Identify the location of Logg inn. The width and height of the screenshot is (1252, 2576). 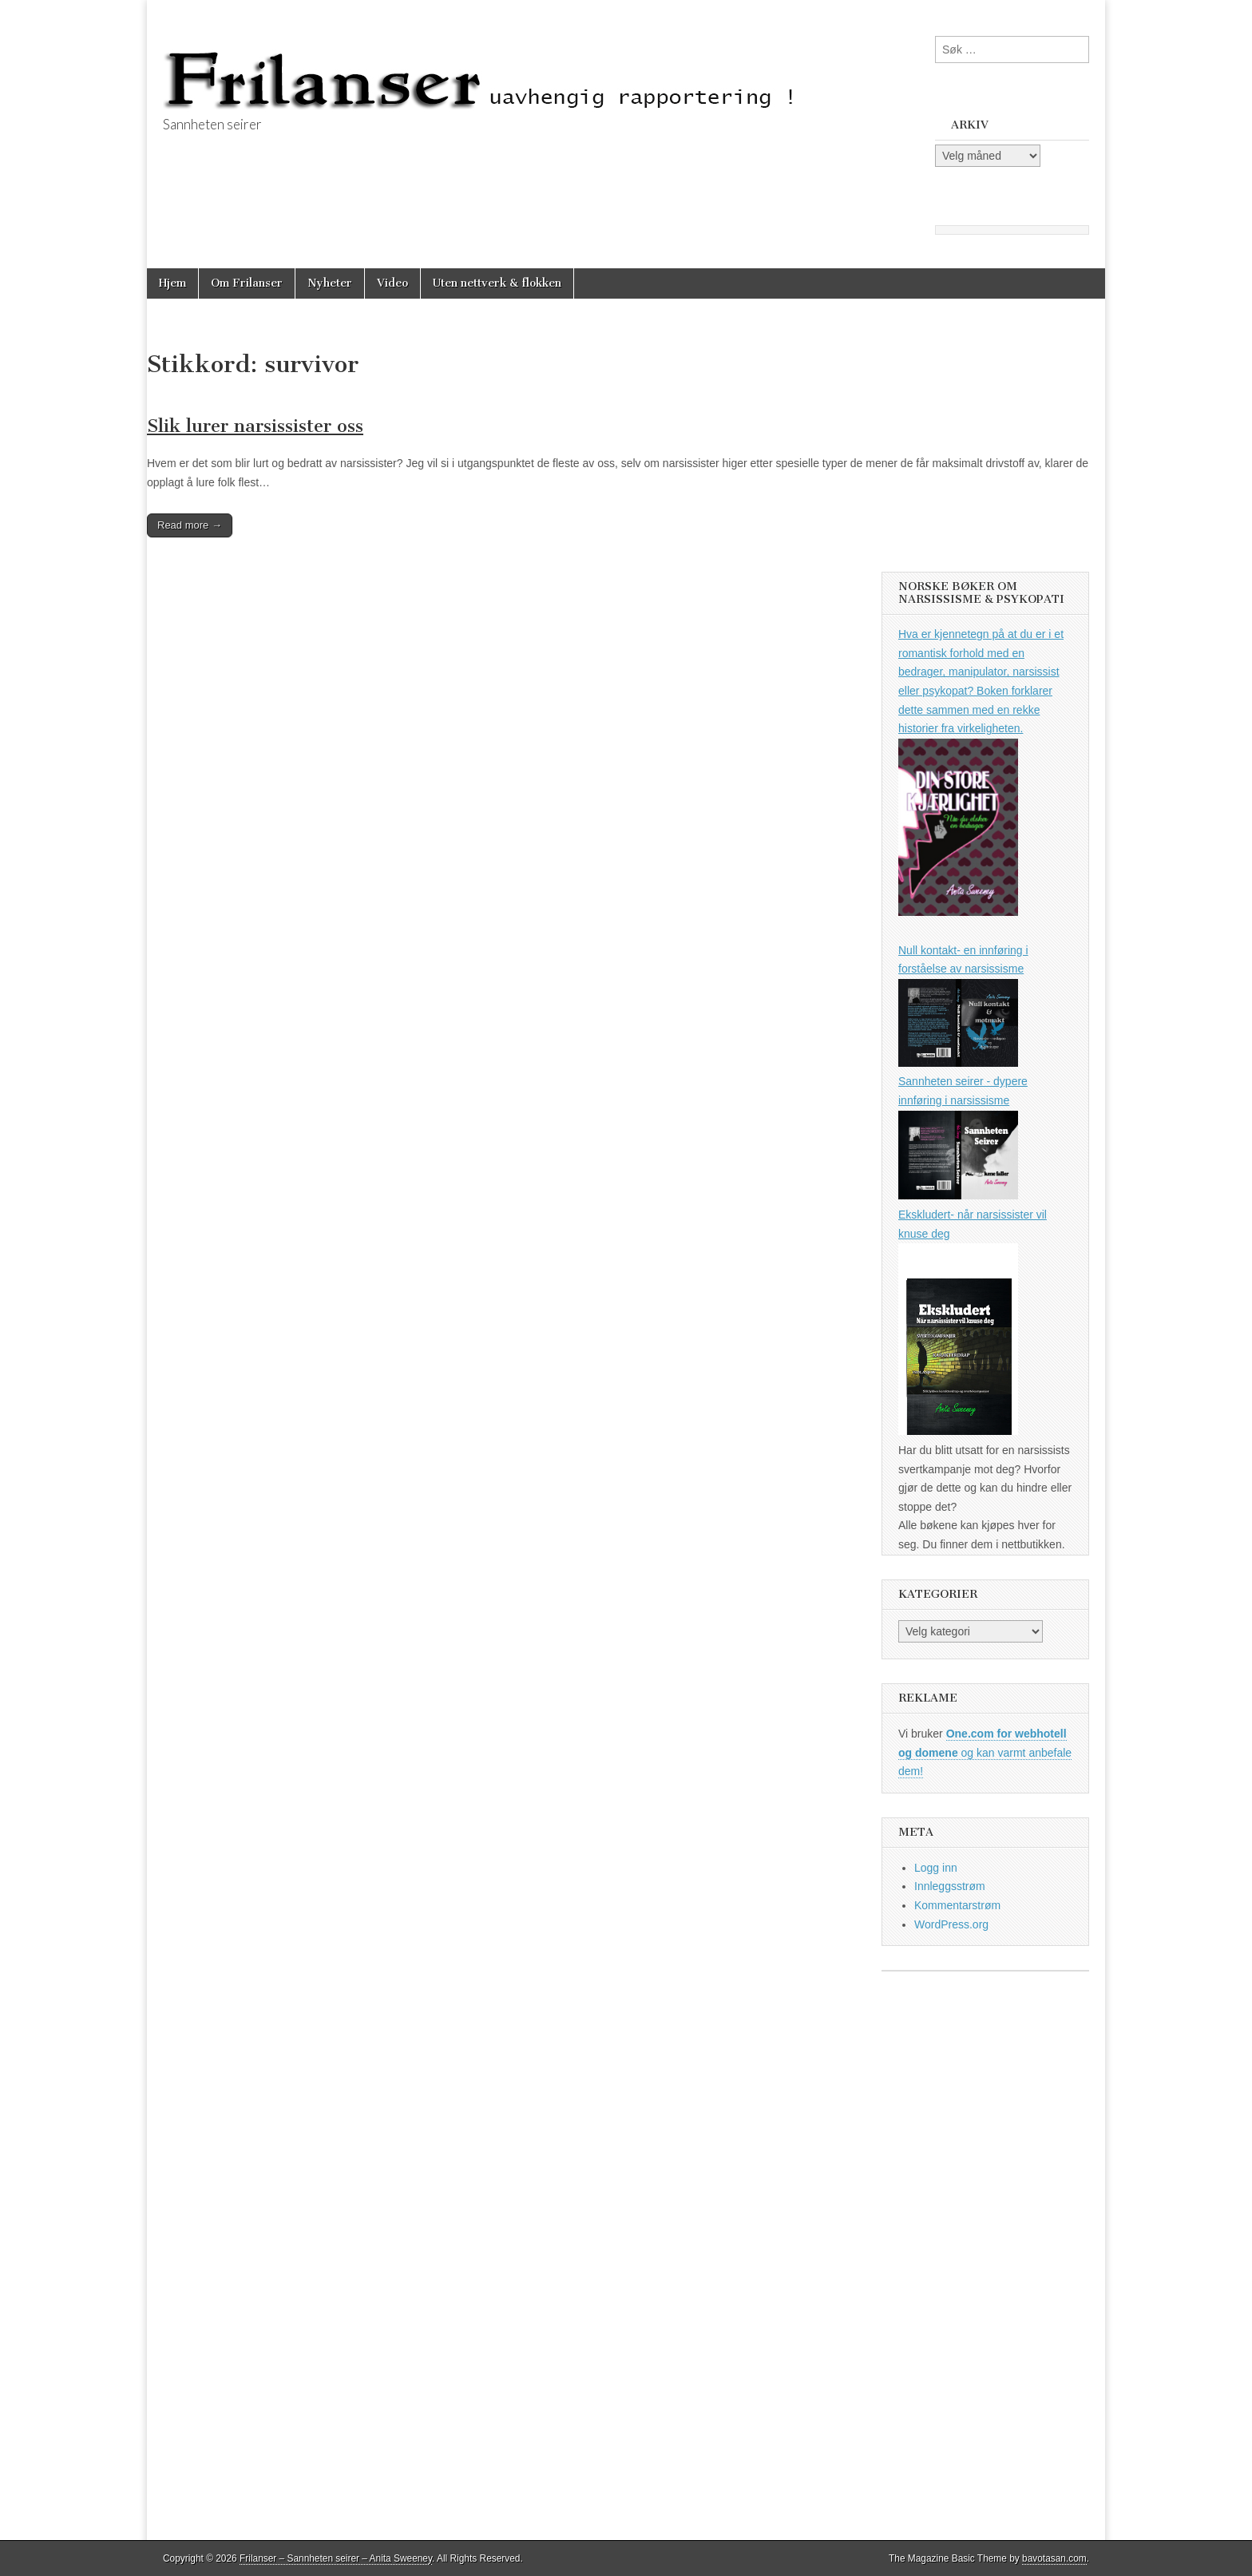
(935, 1867).